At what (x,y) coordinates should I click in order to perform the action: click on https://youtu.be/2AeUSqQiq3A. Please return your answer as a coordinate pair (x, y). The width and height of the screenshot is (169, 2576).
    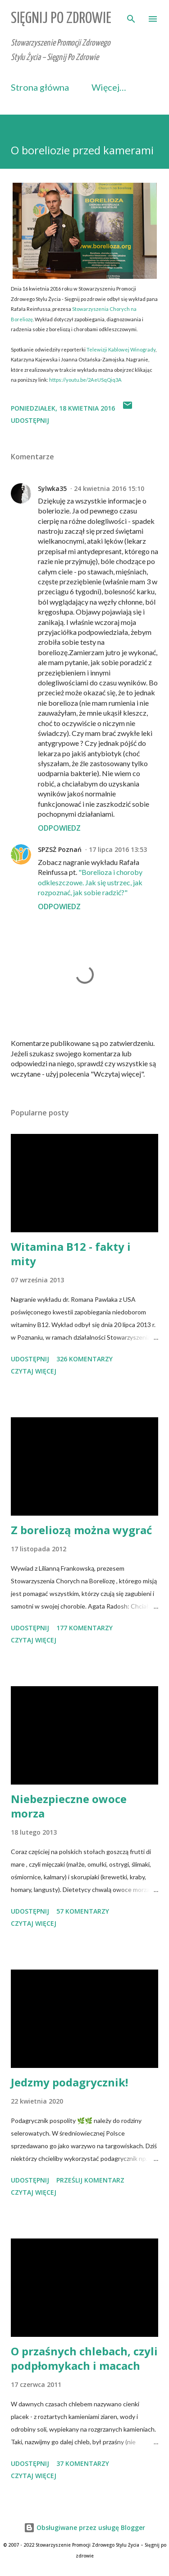
    Looking at the image, I should click on (85, 380).